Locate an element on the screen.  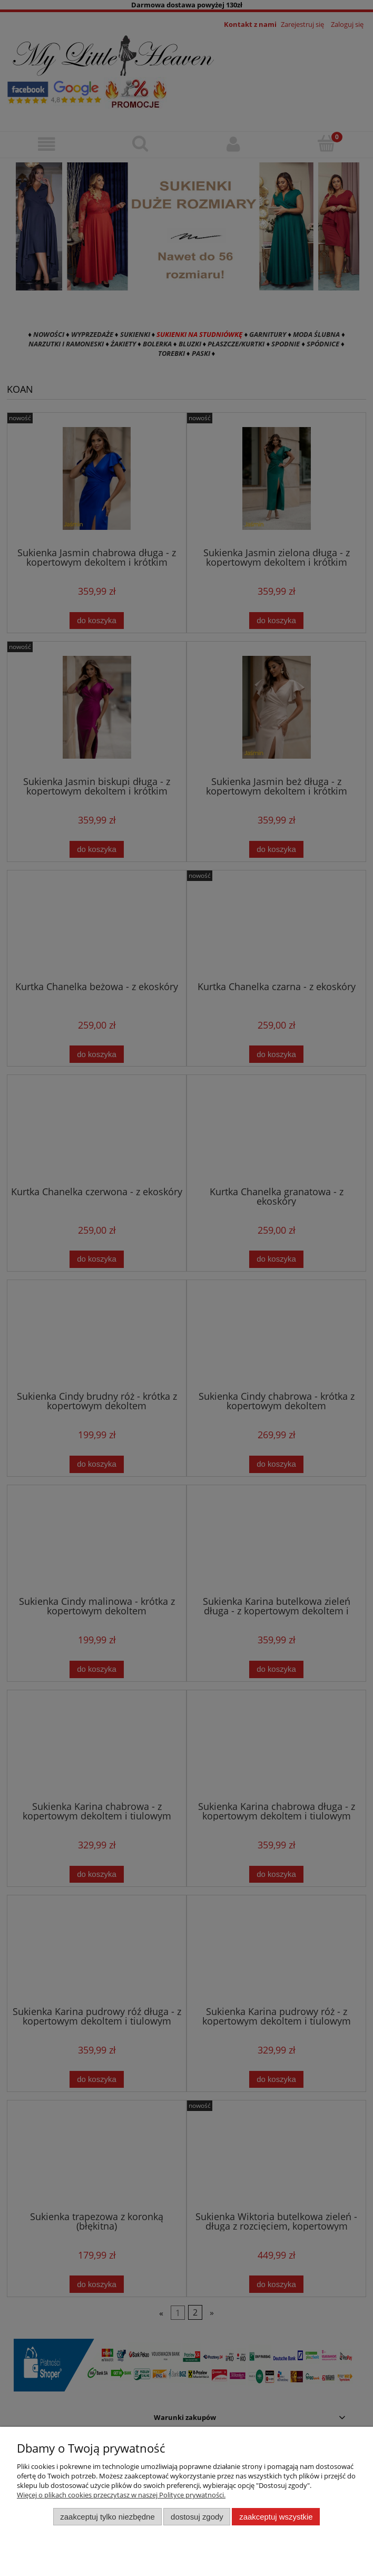
Dostosuj zgody is located at coordinates (197, 2516).